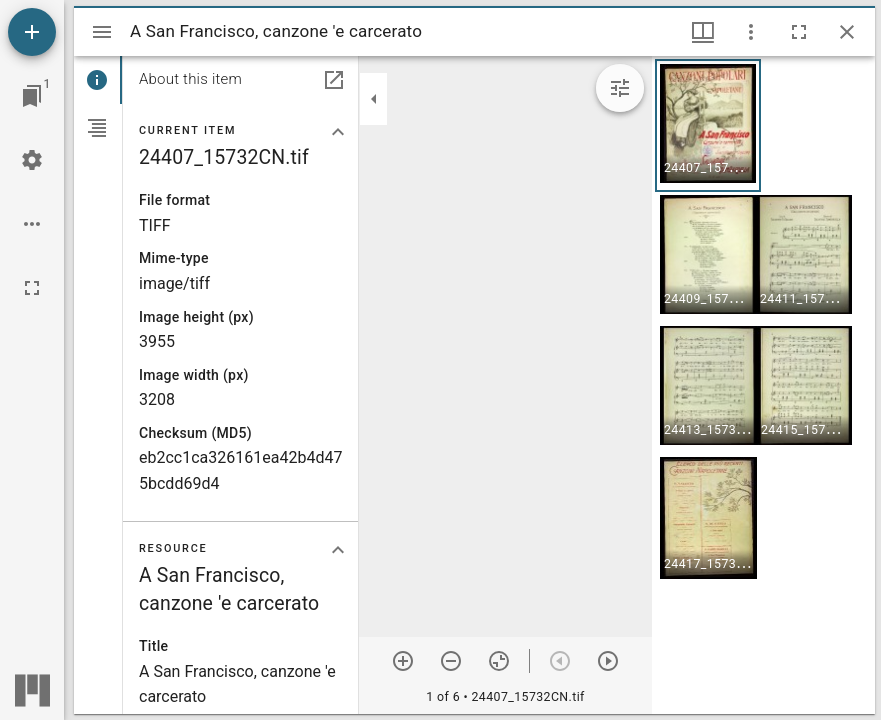 The image size is (881, 720). What do you see at coordinates (338, 132) in the screenshot?
I see `[Collapse "Current item" section]` at bounding box center [338, 132].